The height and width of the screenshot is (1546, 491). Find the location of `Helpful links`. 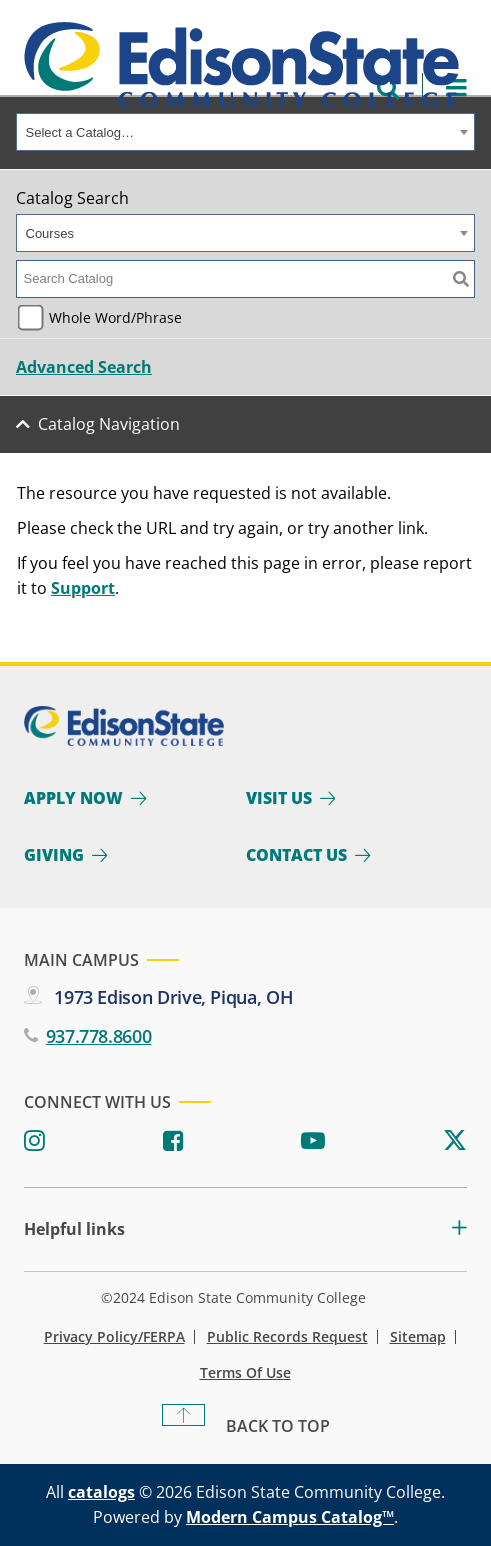

Helpful links is located at coordinates (74, 1229).